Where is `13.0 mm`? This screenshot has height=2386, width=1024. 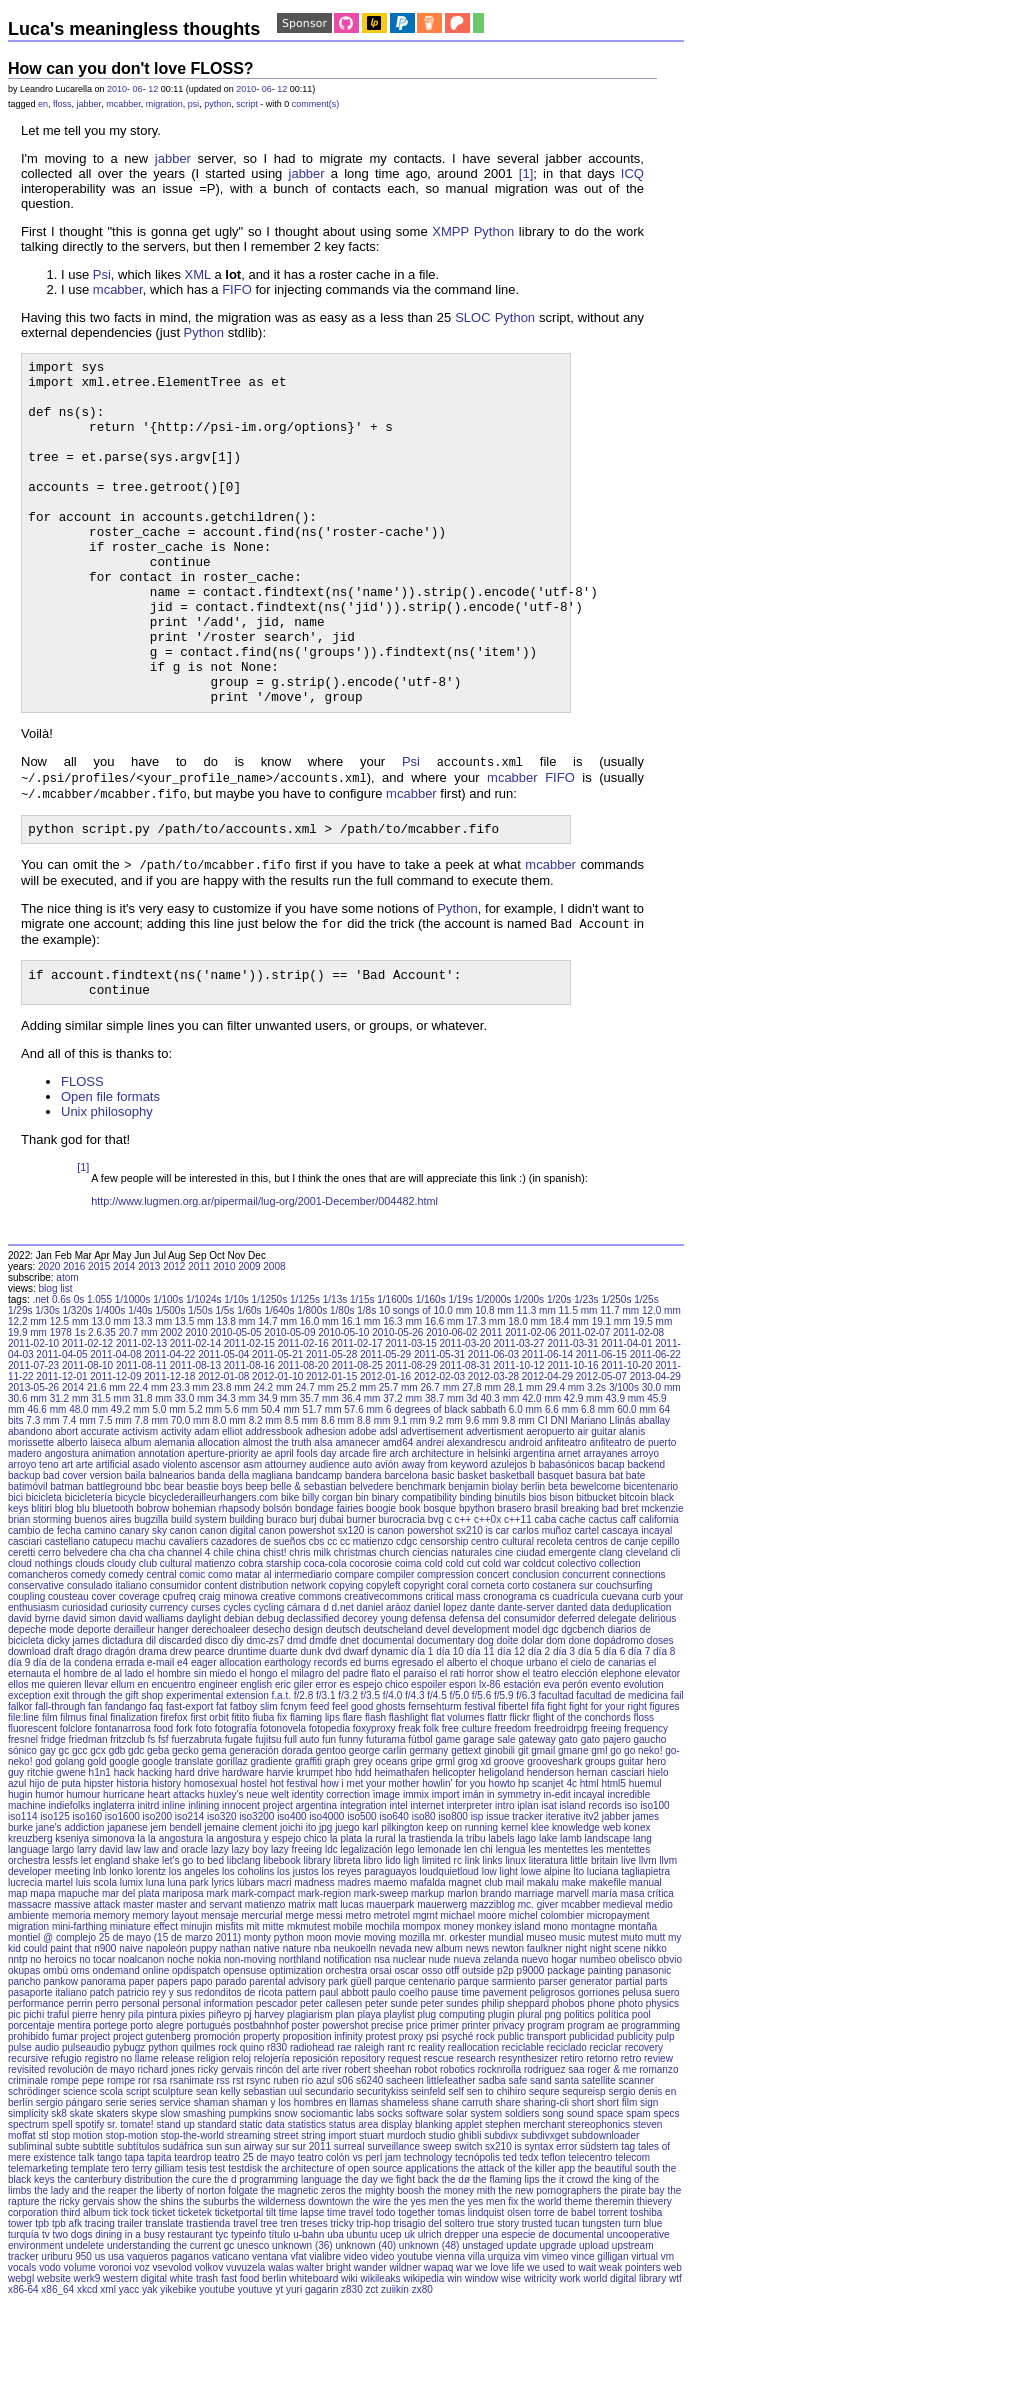 13.0 mm is located at coordinates (110, 1404).